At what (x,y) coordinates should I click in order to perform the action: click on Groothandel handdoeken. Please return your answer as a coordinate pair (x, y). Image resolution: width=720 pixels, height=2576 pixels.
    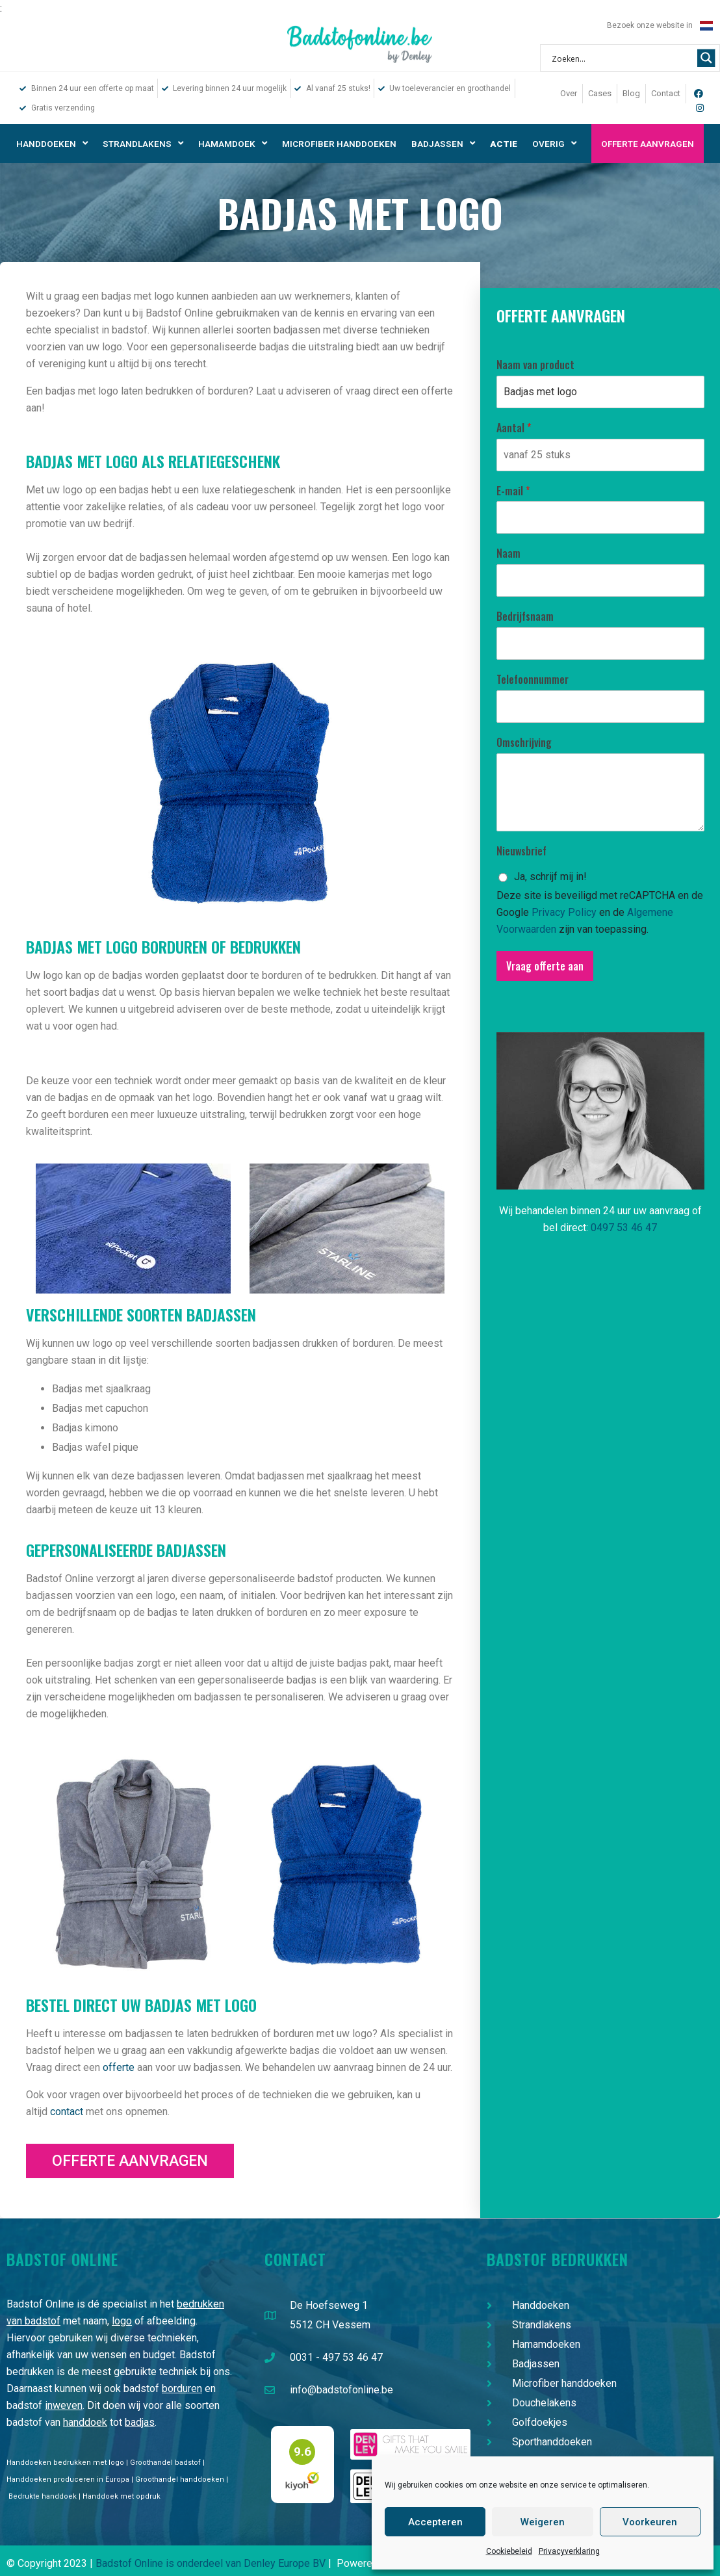
    Looking at the image, I should click on (179, 2479).